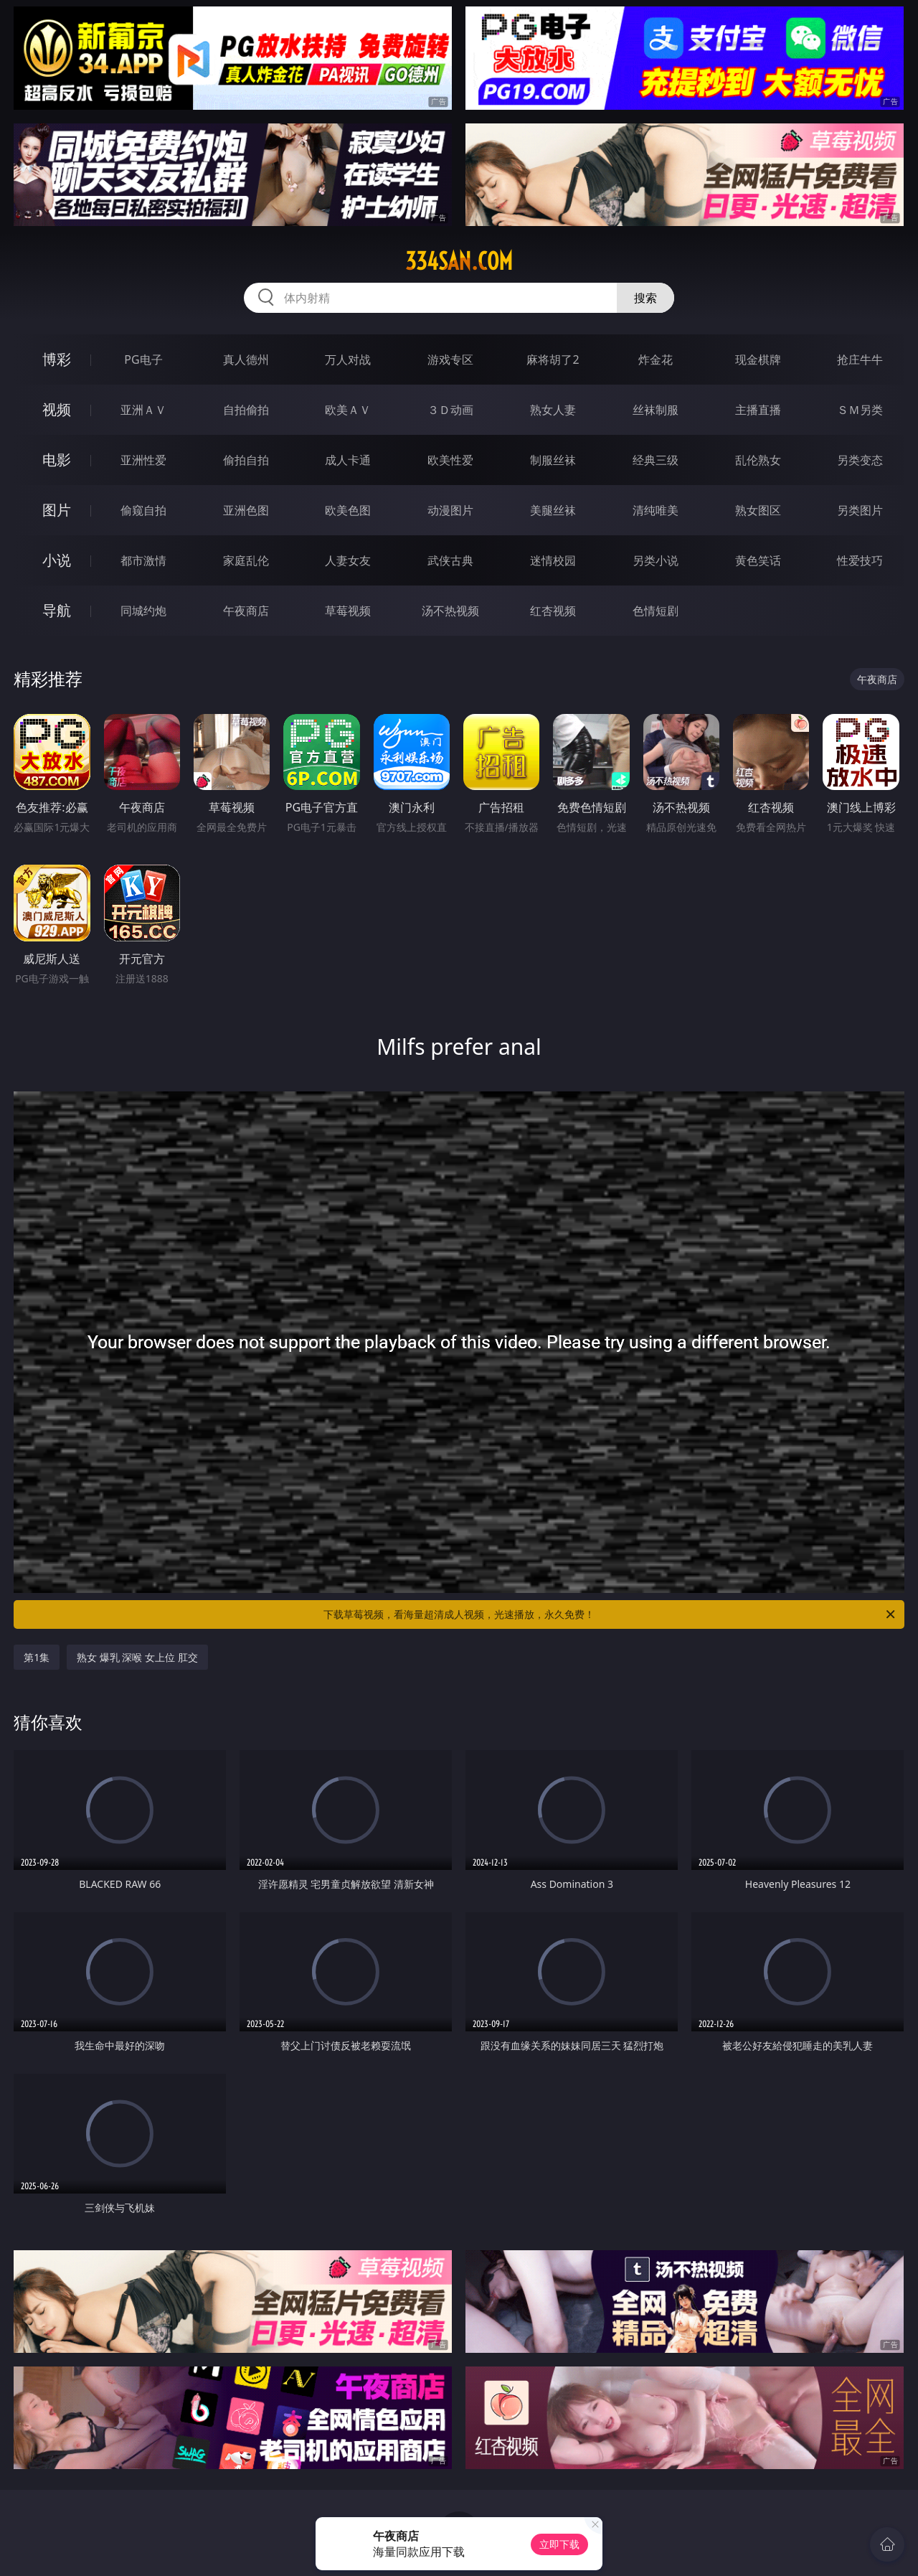 This screenshot has width=918, height=2576. What do you see at coordinates (348, 410) in the screenshot?
I see `欧美ＡＶ` at bounding box center [348, 410].